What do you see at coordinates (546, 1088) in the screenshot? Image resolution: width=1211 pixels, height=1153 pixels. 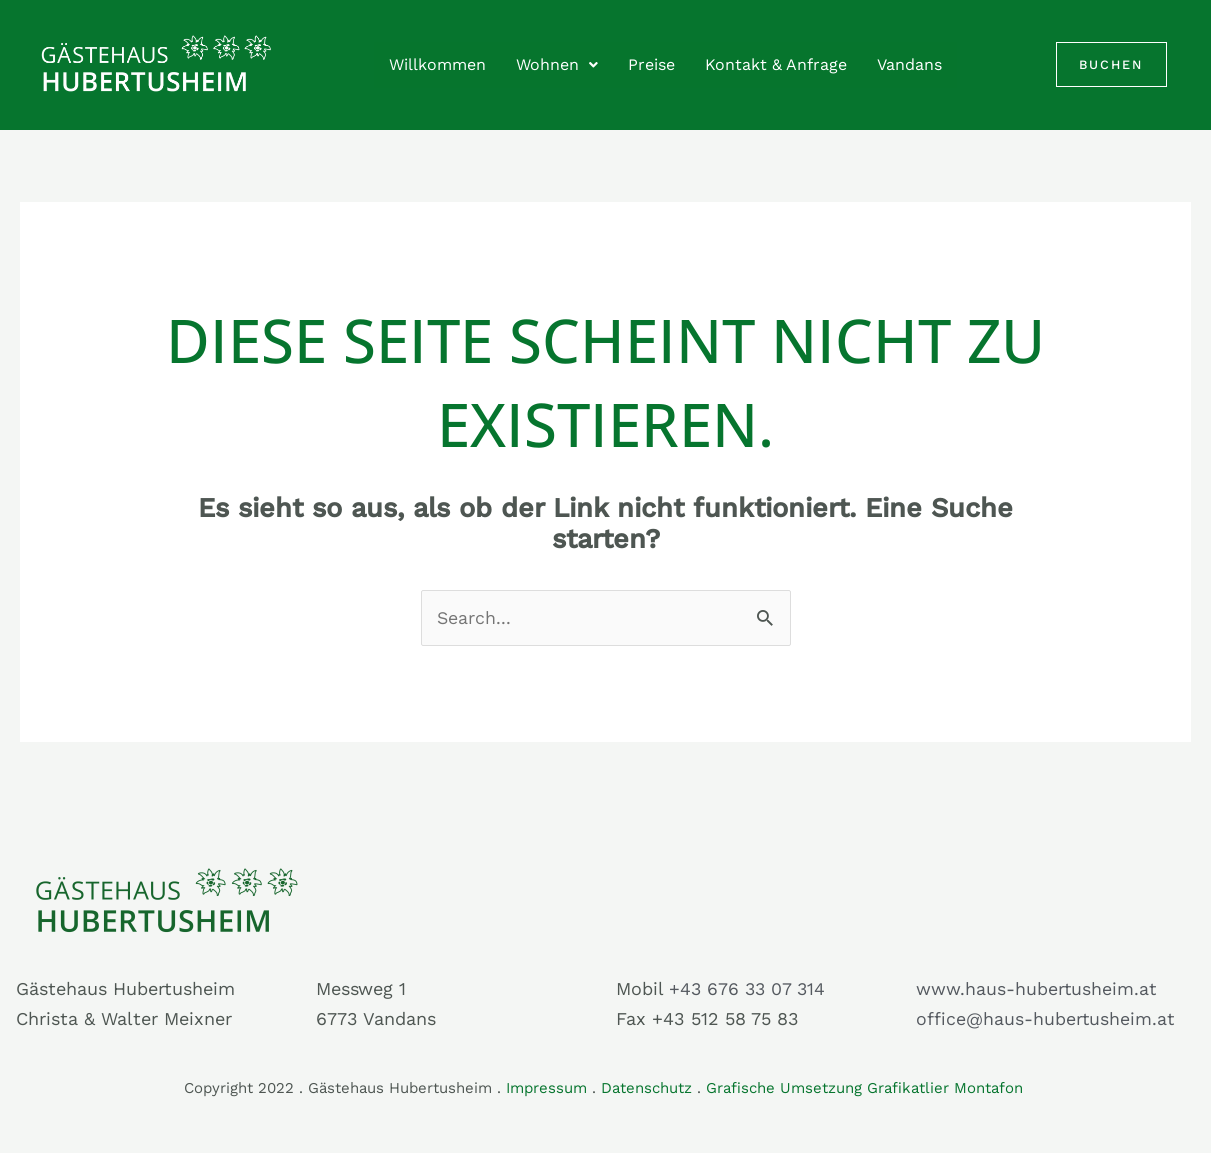 I see `Impressum` at bounding box center [546, 1088].